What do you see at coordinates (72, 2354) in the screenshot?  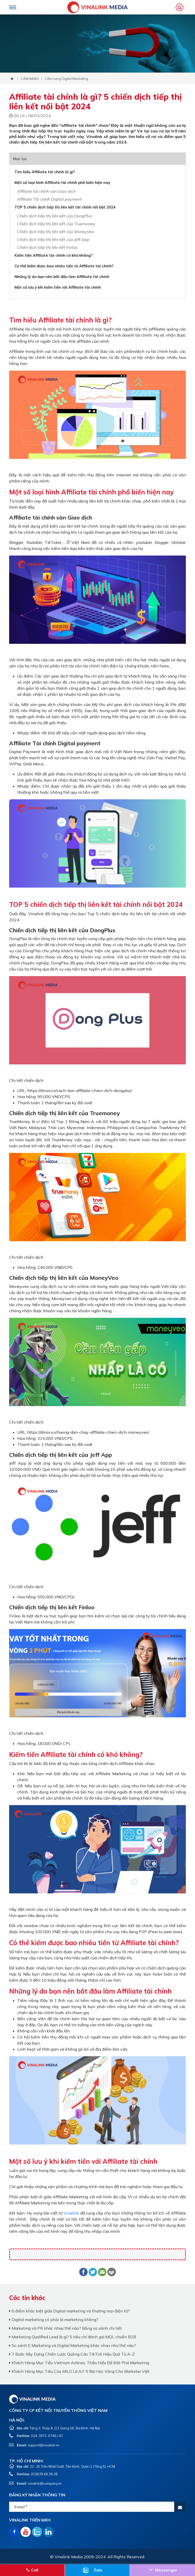 I see `7 Bước Xây Dựng Chiến Lược Quảng Cáo TikTok Hiệu Quả Từ A–Z` at bounding box center [72, 2354].